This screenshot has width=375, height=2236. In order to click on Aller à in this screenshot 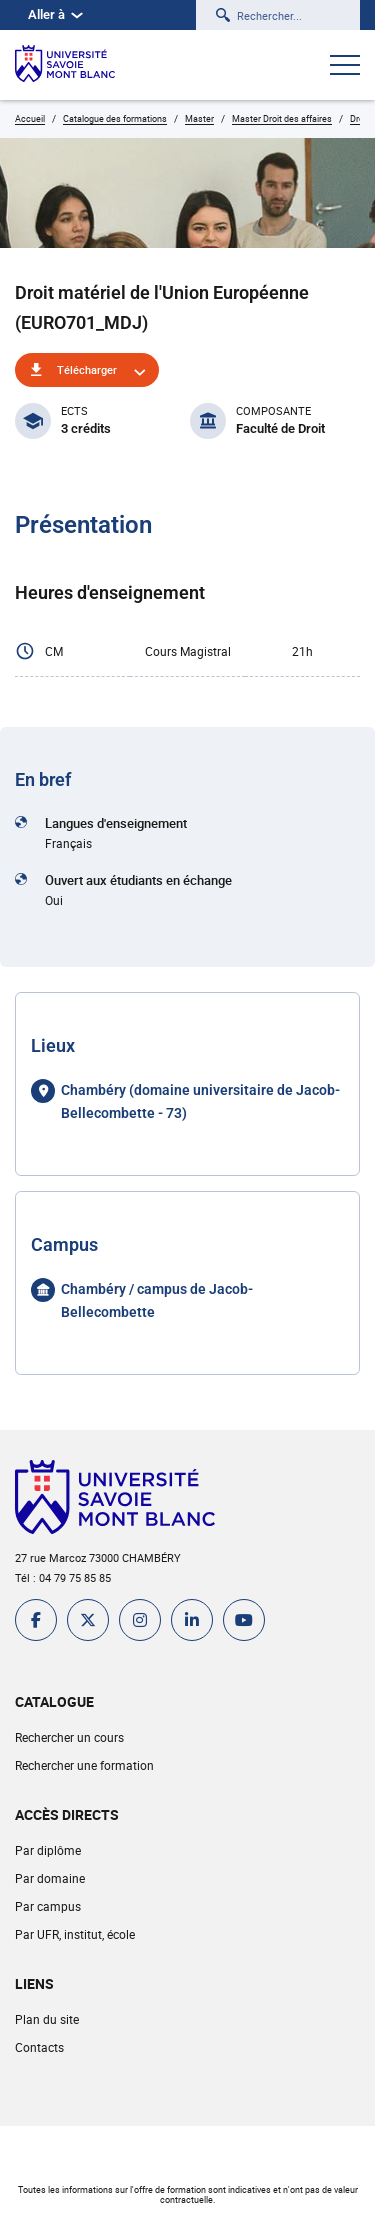, I will do `click(55, 14)`.